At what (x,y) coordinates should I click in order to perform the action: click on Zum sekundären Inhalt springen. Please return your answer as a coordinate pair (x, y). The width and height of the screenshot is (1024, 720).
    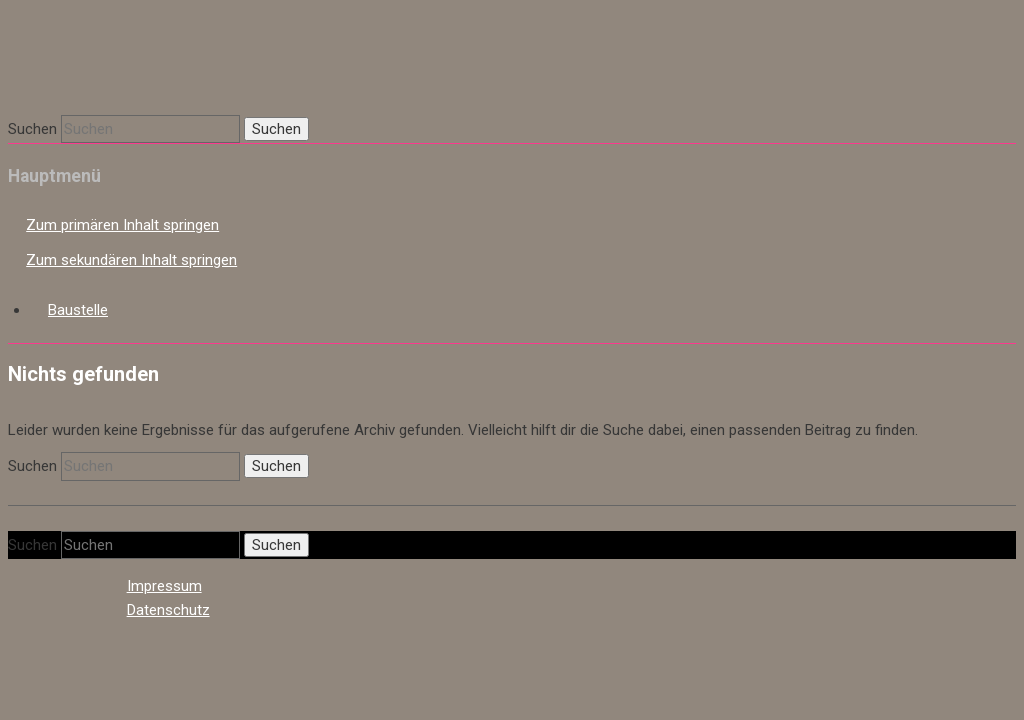
    Looking at the image, I should click on (131, 260).